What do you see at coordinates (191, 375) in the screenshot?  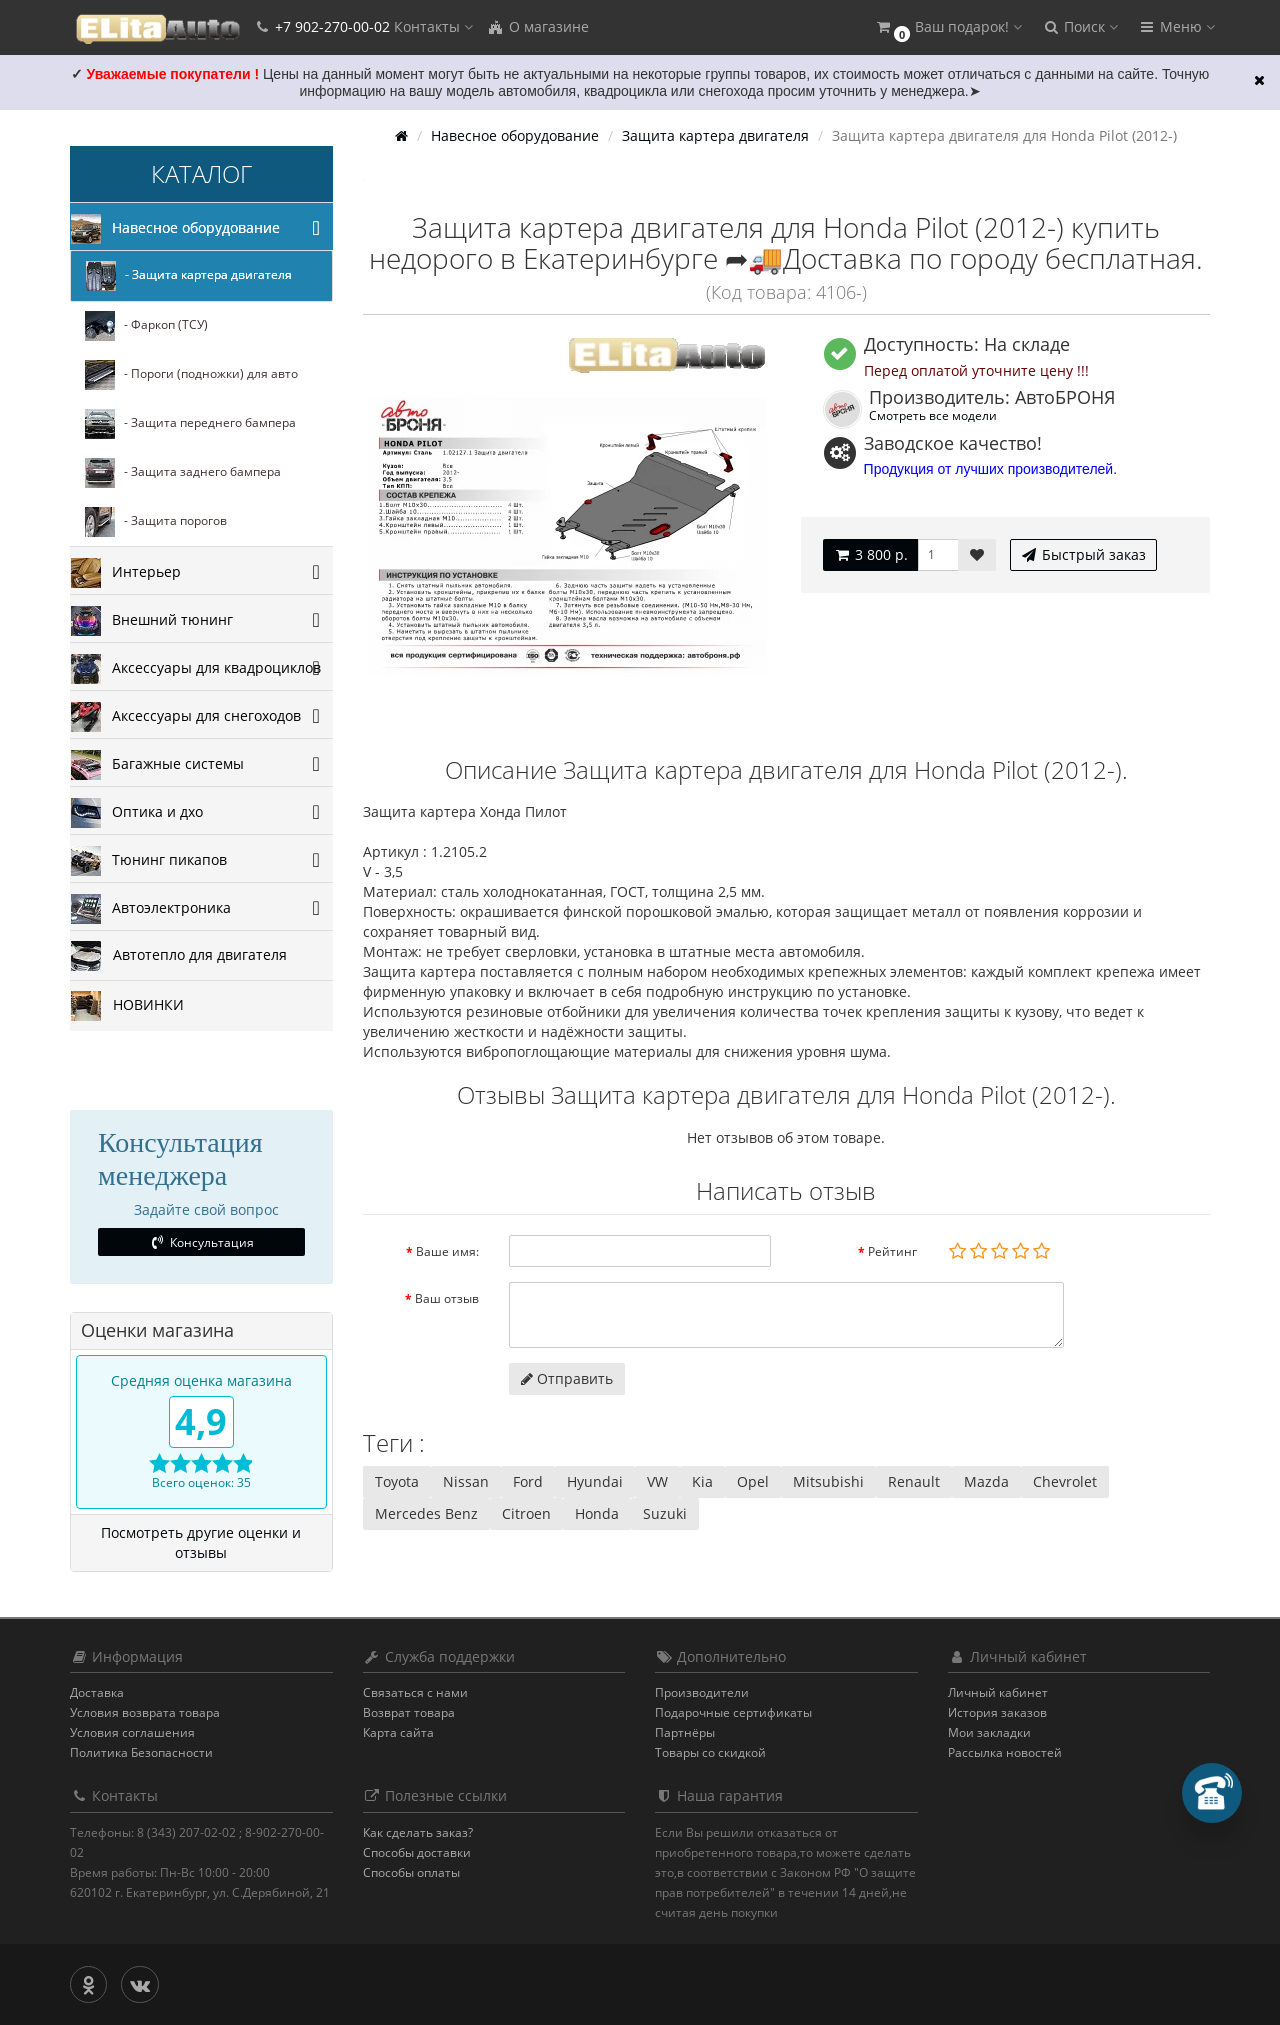 I see `- Пороги (подножки) для авто` at bounding box center [191, 375].